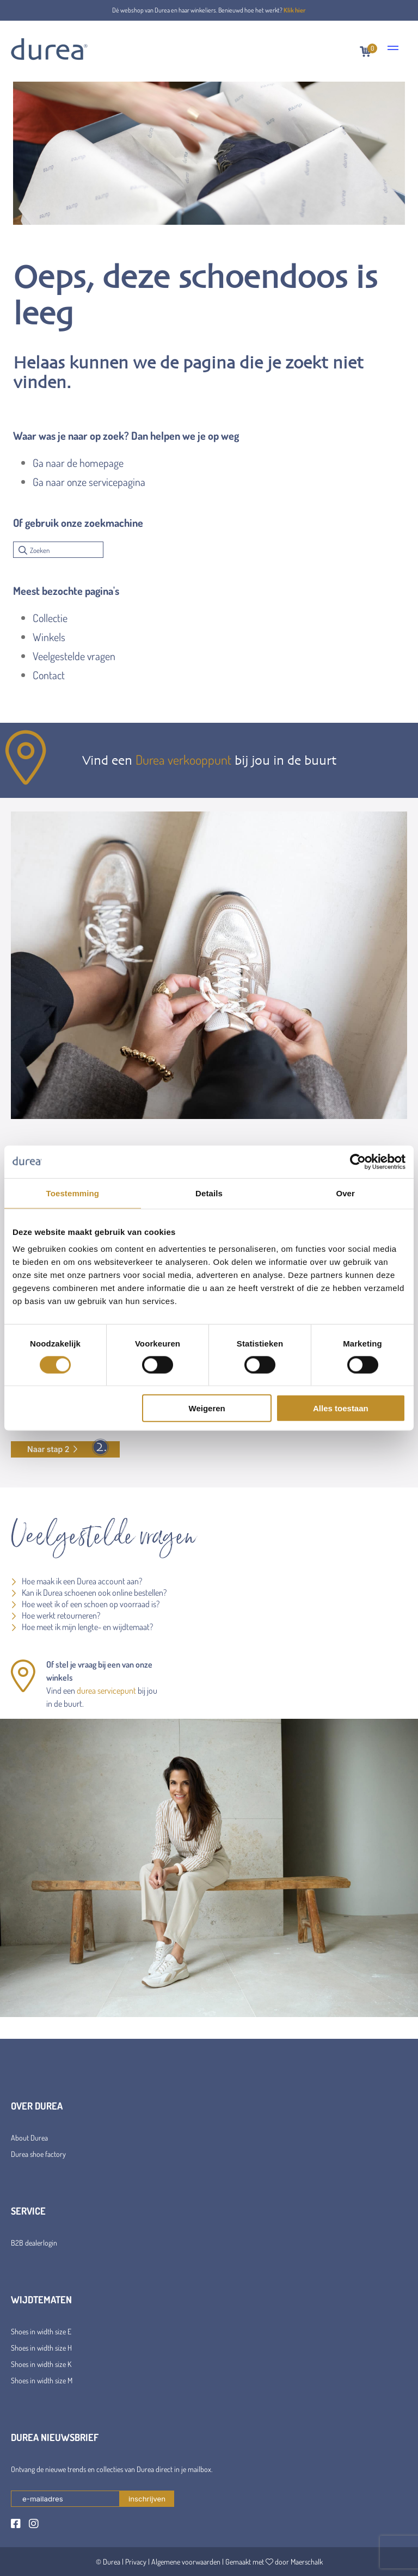 The width and height of the screenshot is (418, 2576). What do you see at coordinates (89, 482) in the screenshot?
I see `Ga naar onze servicepagina` at bounding box center [89, 482].